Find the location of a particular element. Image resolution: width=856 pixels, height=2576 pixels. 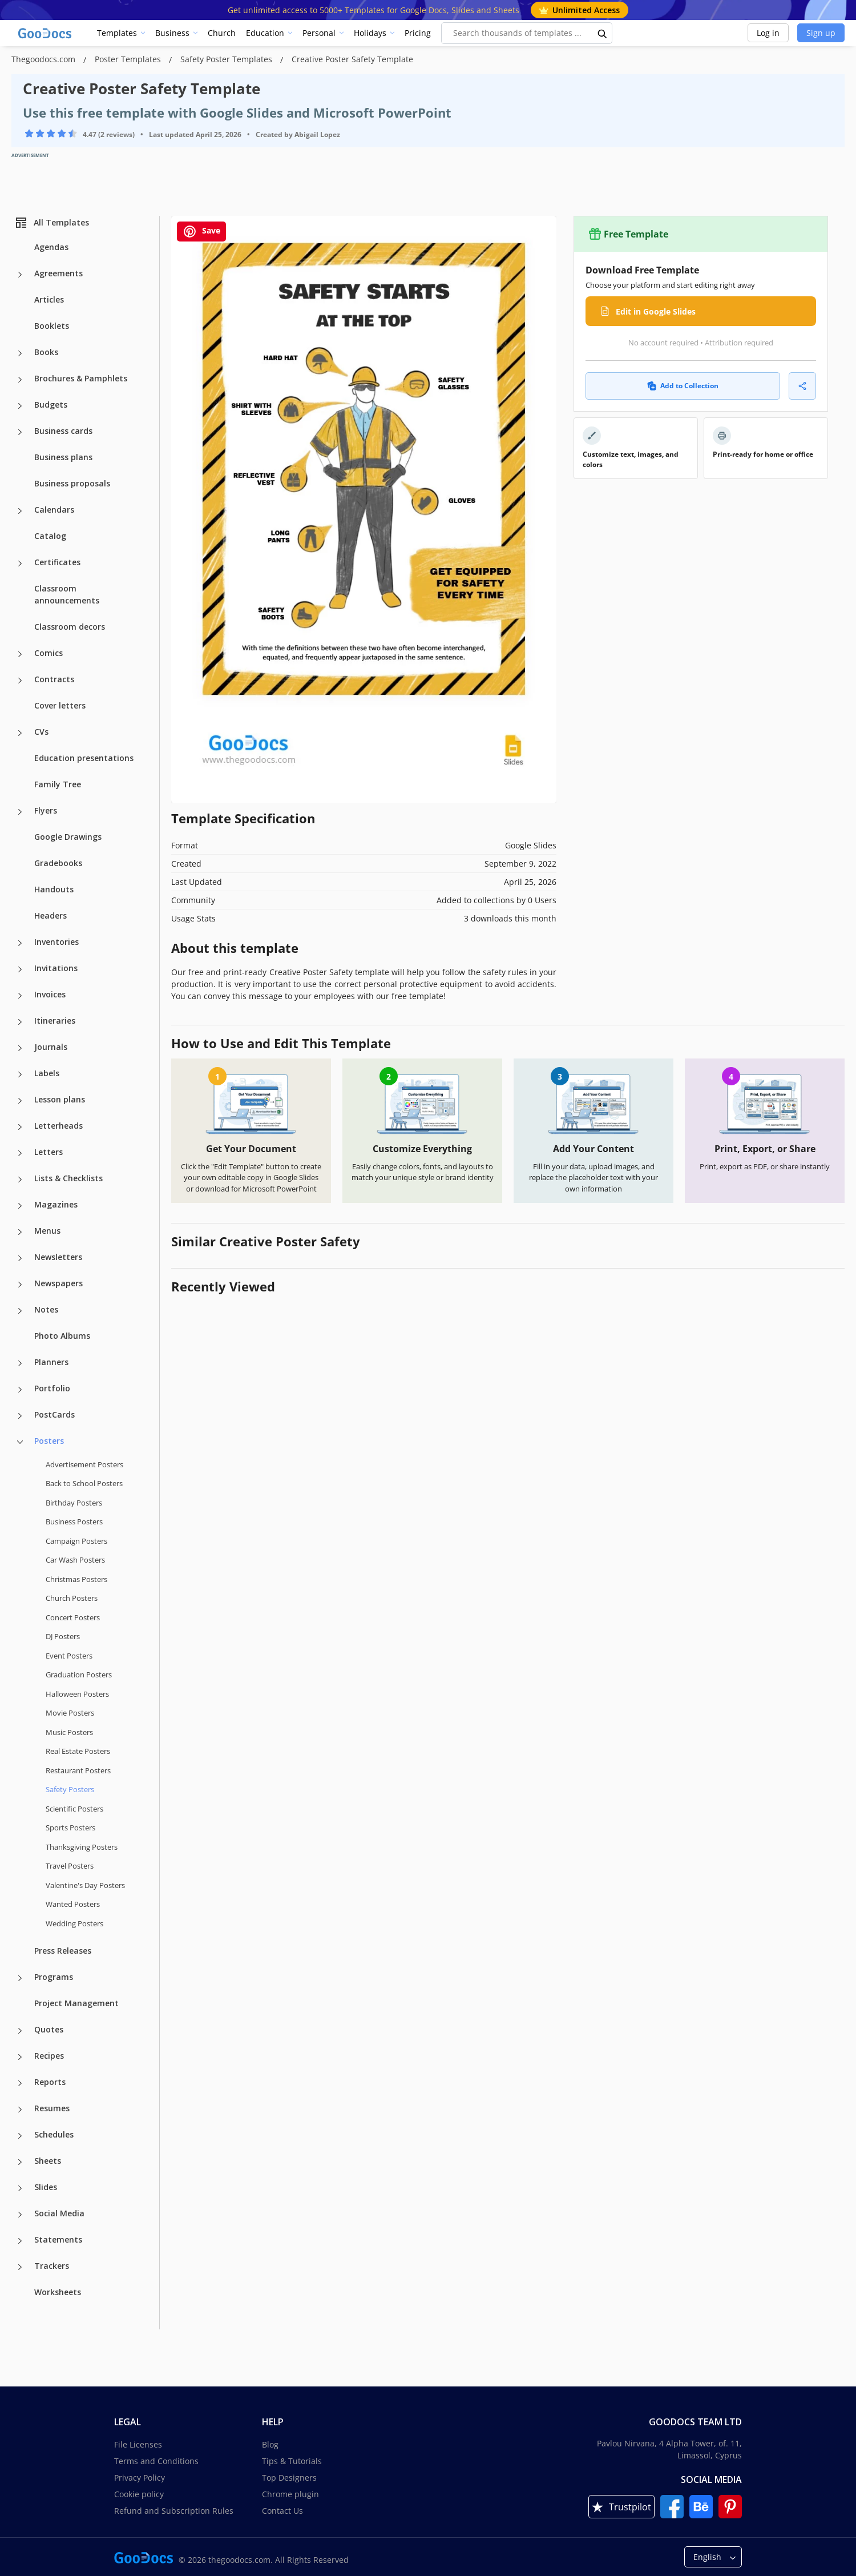

[Programs more categories] is located at coordinates (20, 1978).